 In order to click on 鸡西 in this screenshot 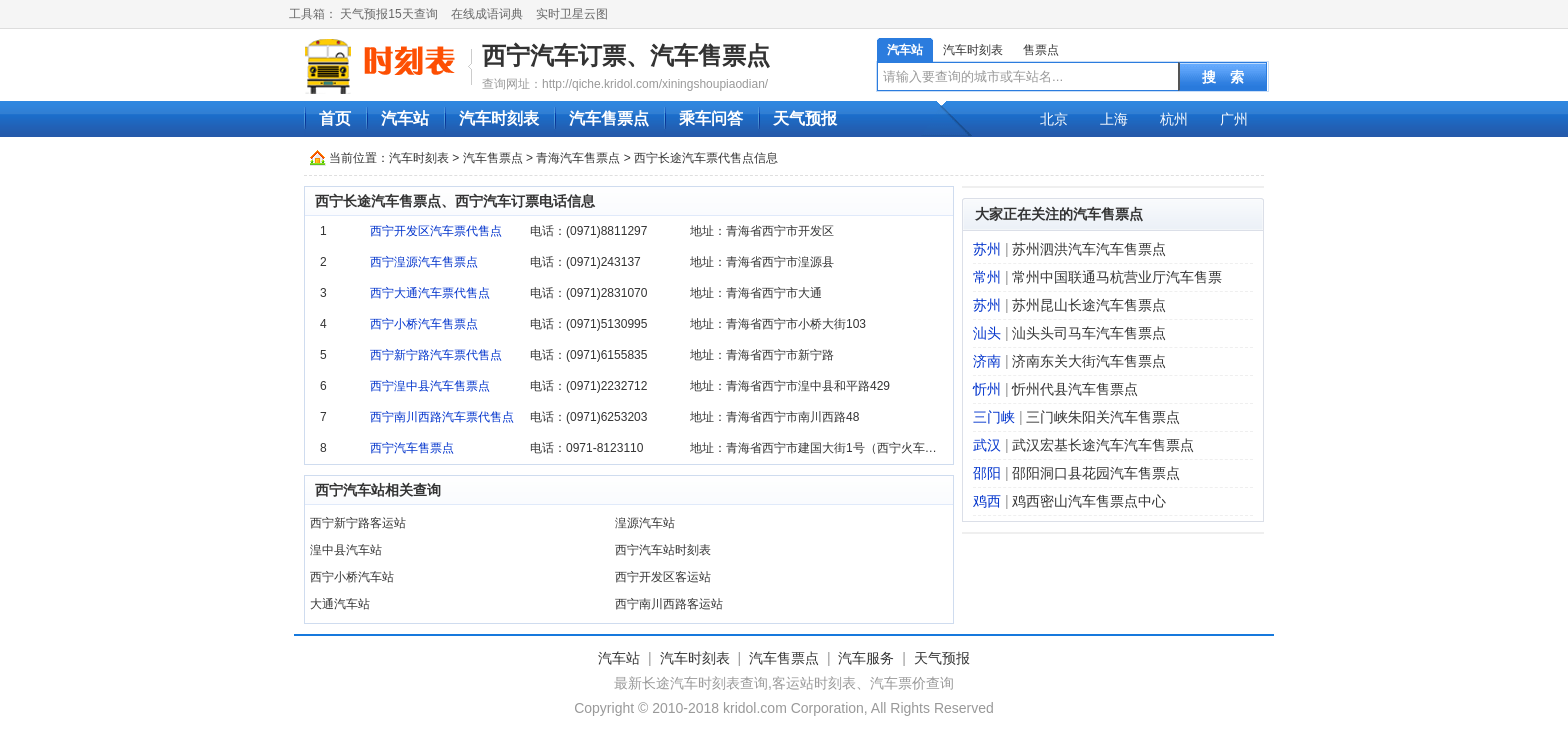, I will do `click(987, 501)`.